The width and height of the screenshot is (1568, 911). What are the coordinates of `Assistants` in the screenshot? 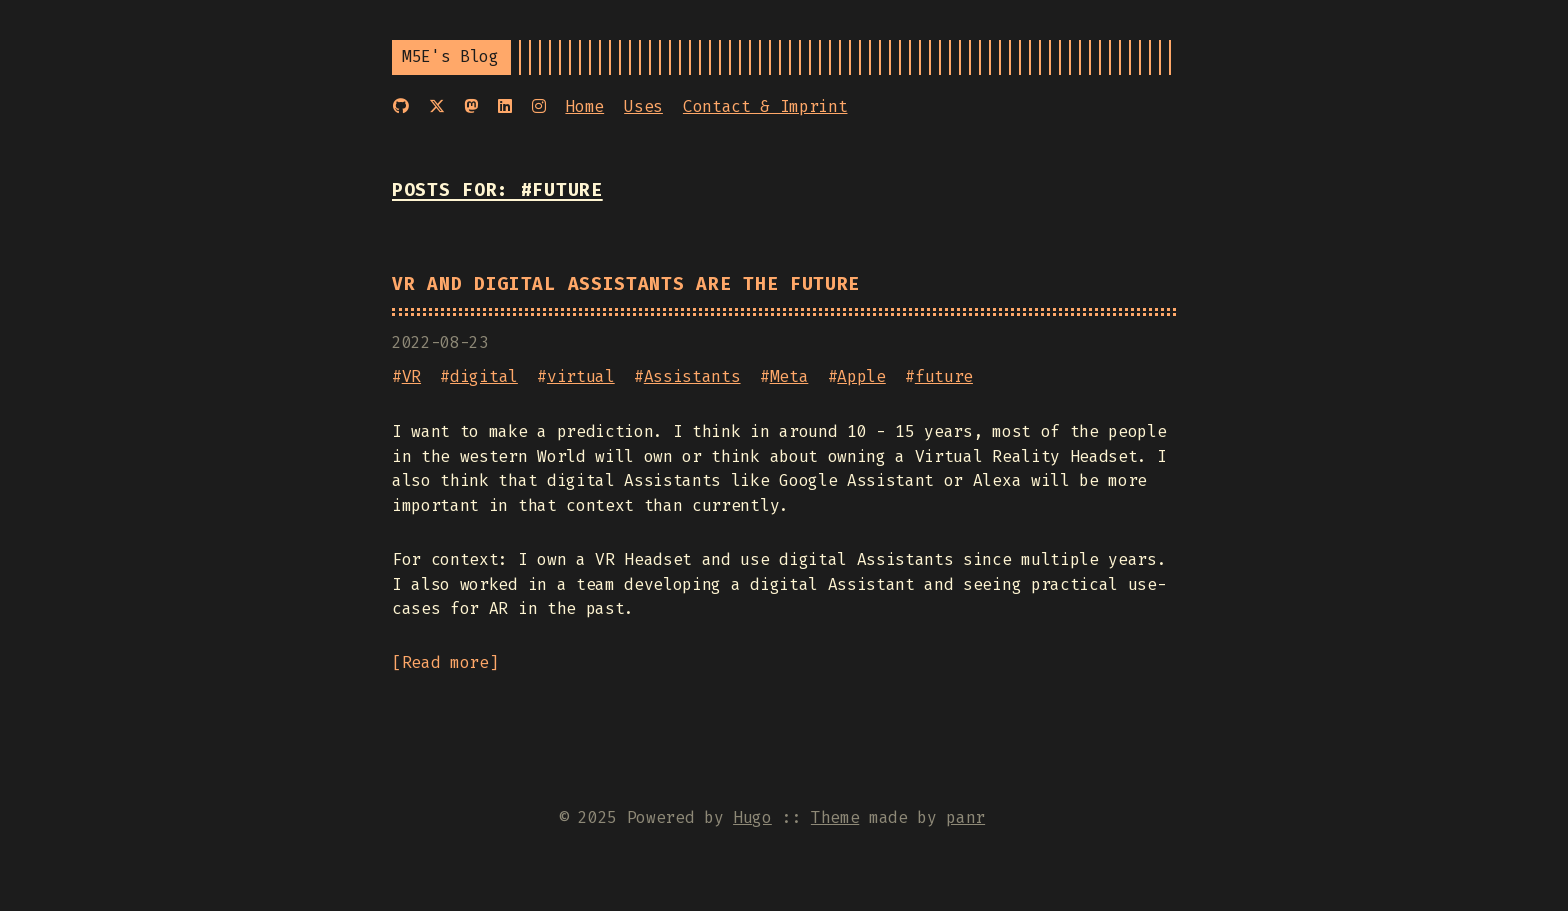 It's located at (692, 376).